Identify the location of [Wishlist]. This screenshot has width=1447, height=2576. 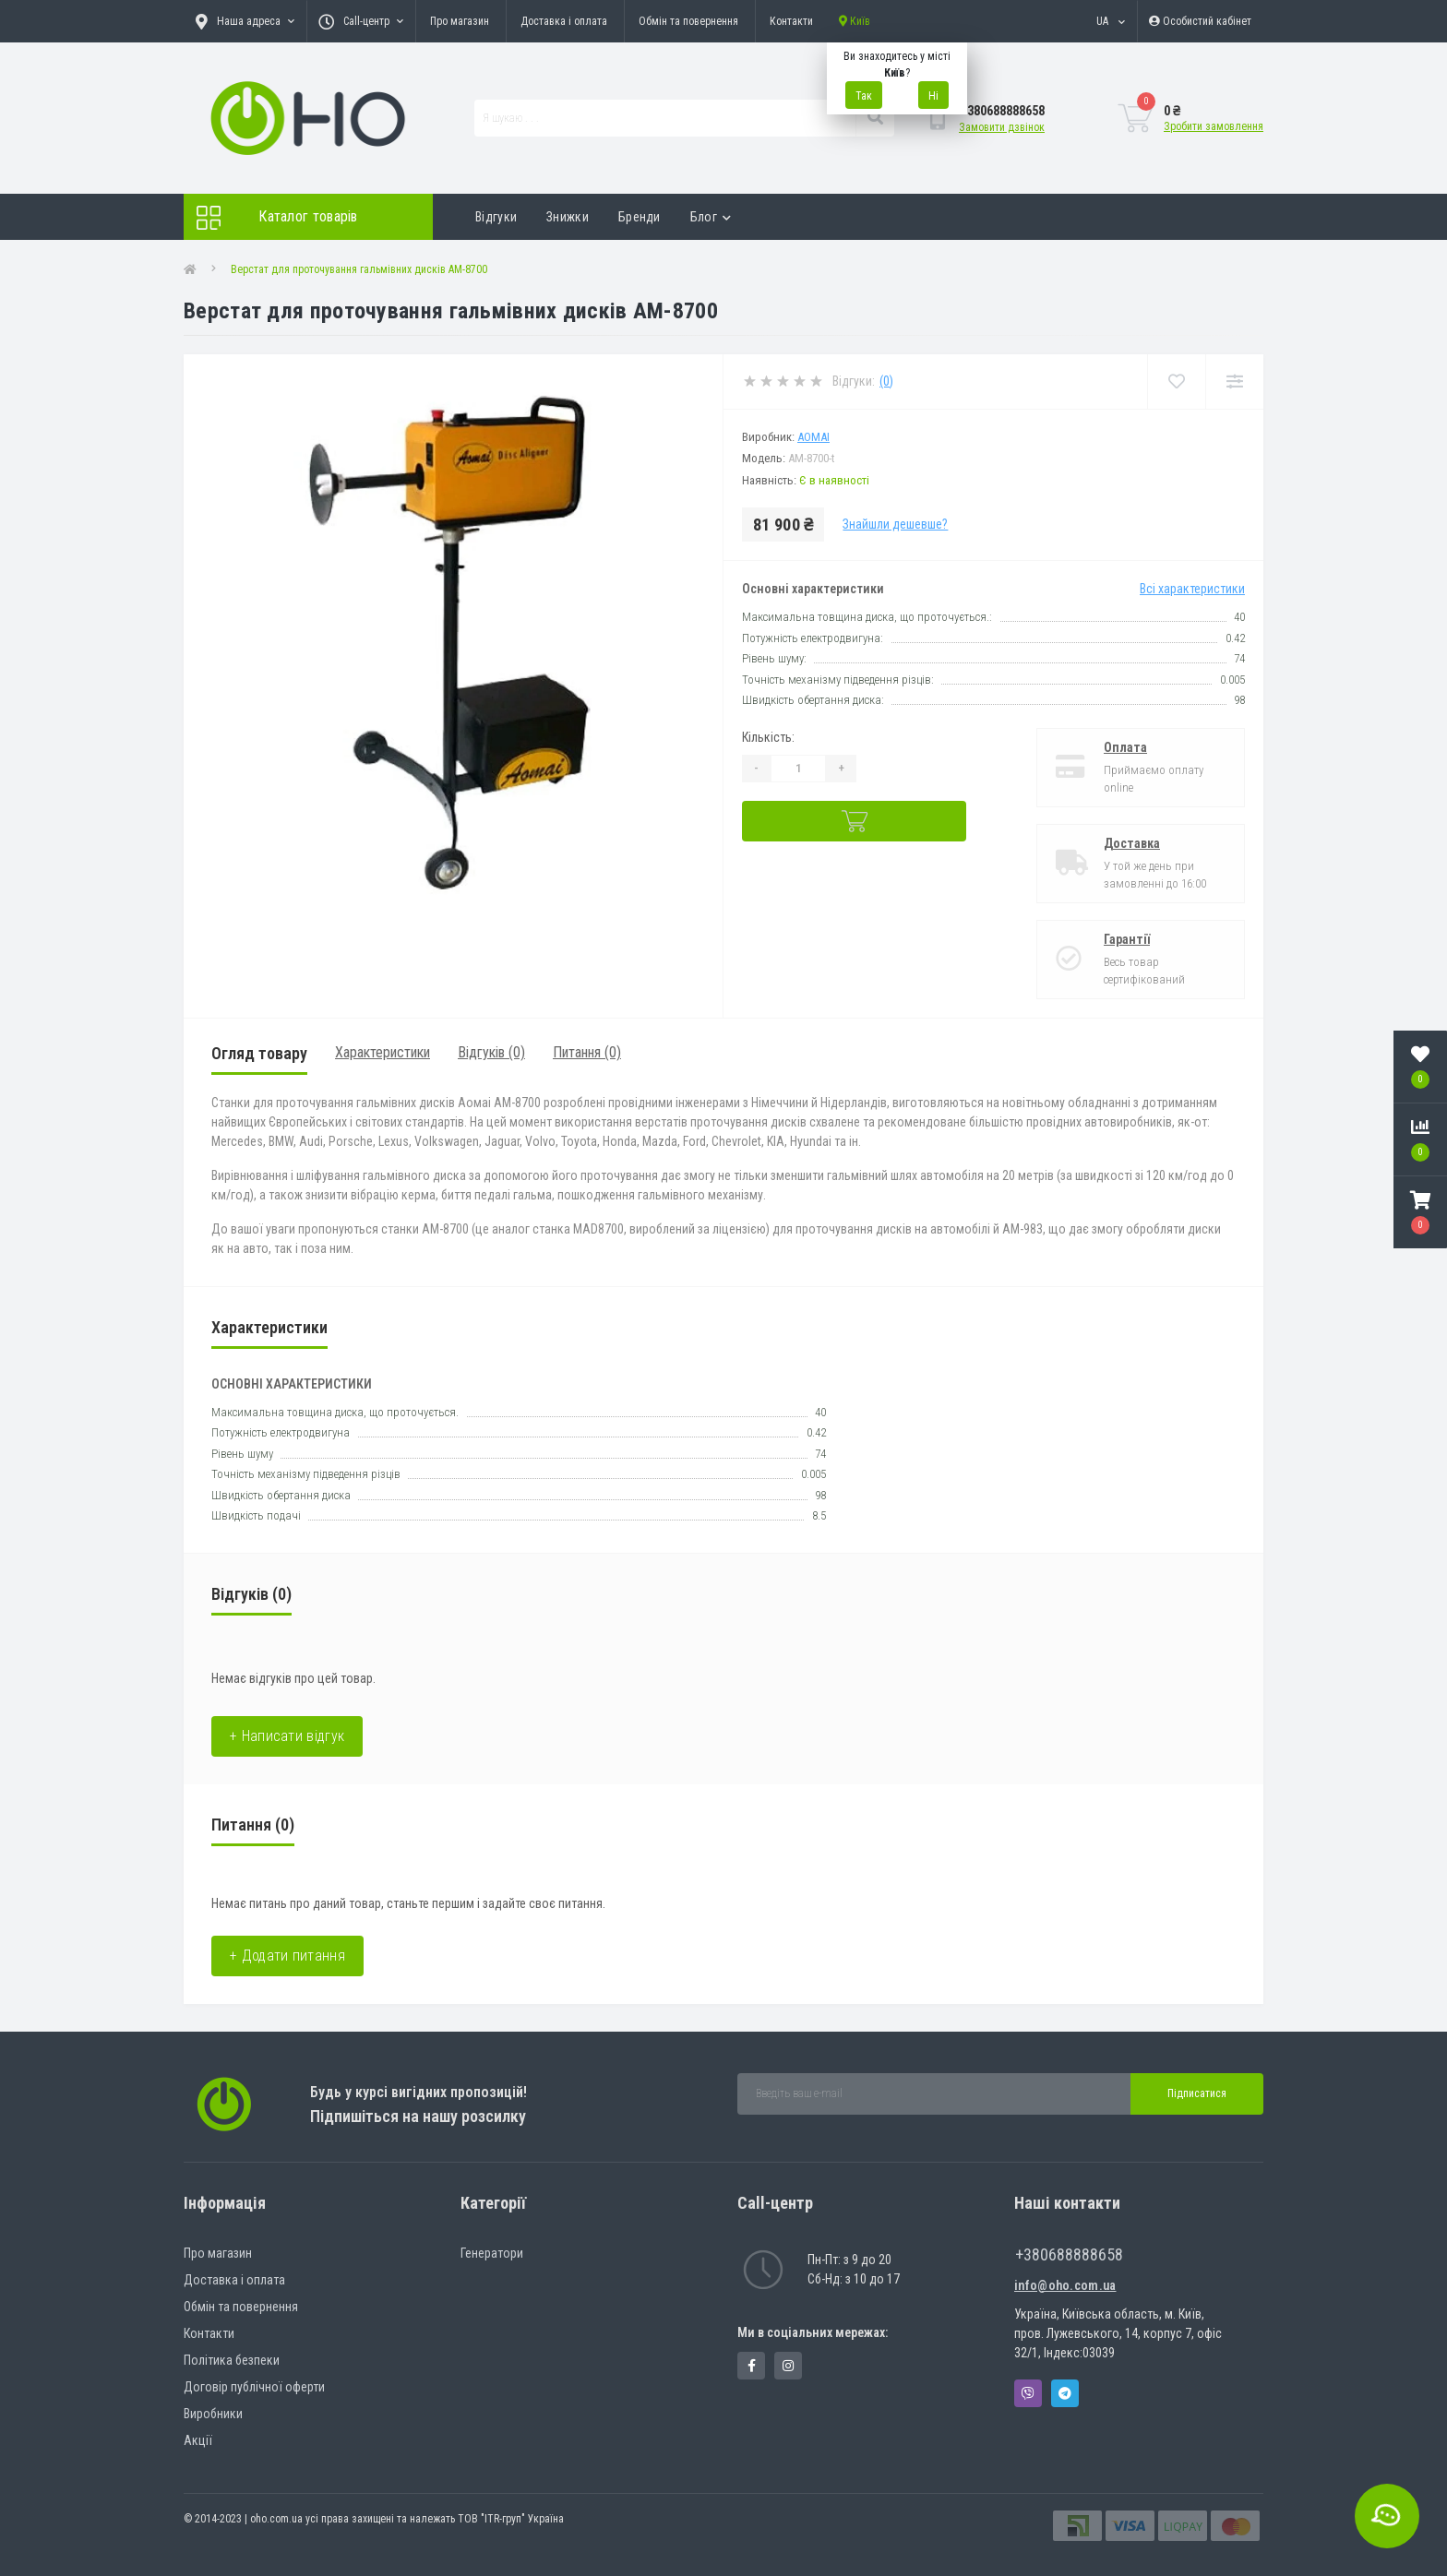
(1176, 381).